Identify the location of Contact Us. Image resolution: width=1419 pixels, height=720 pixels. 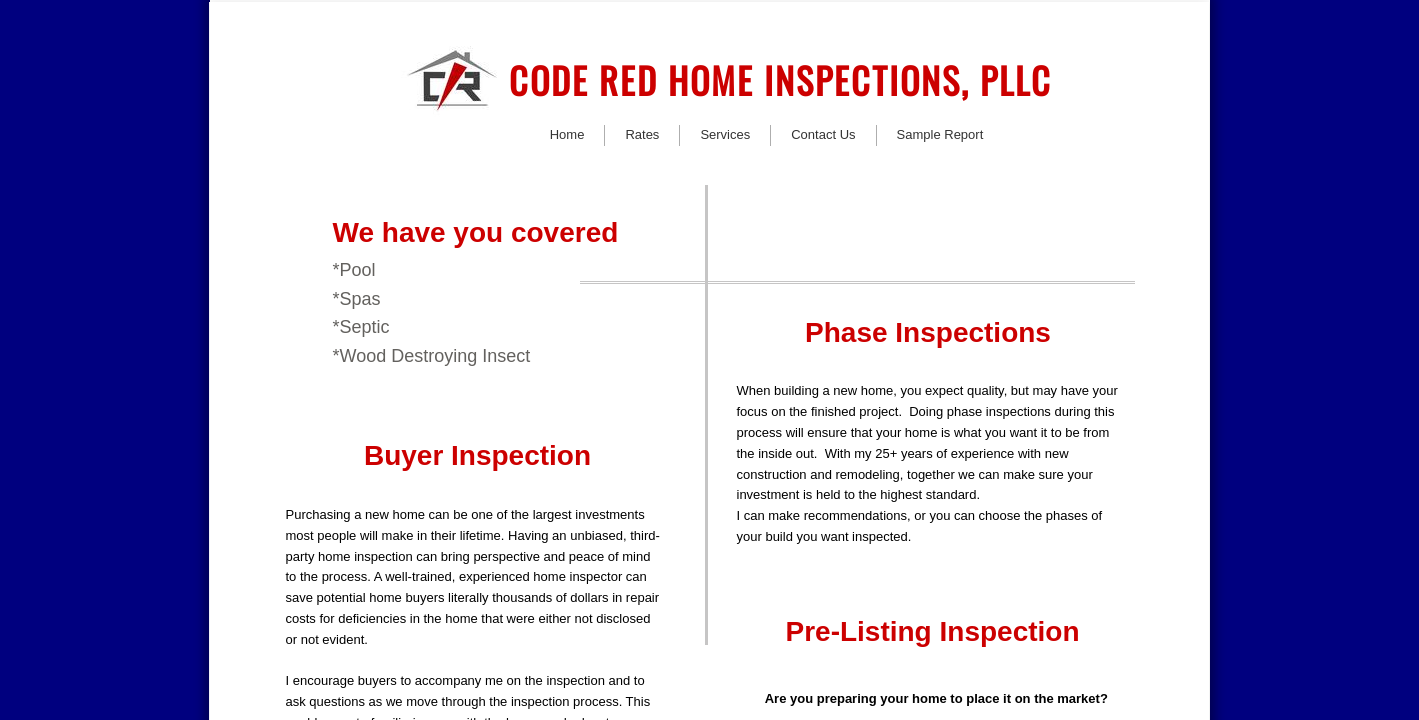
(823, 134).